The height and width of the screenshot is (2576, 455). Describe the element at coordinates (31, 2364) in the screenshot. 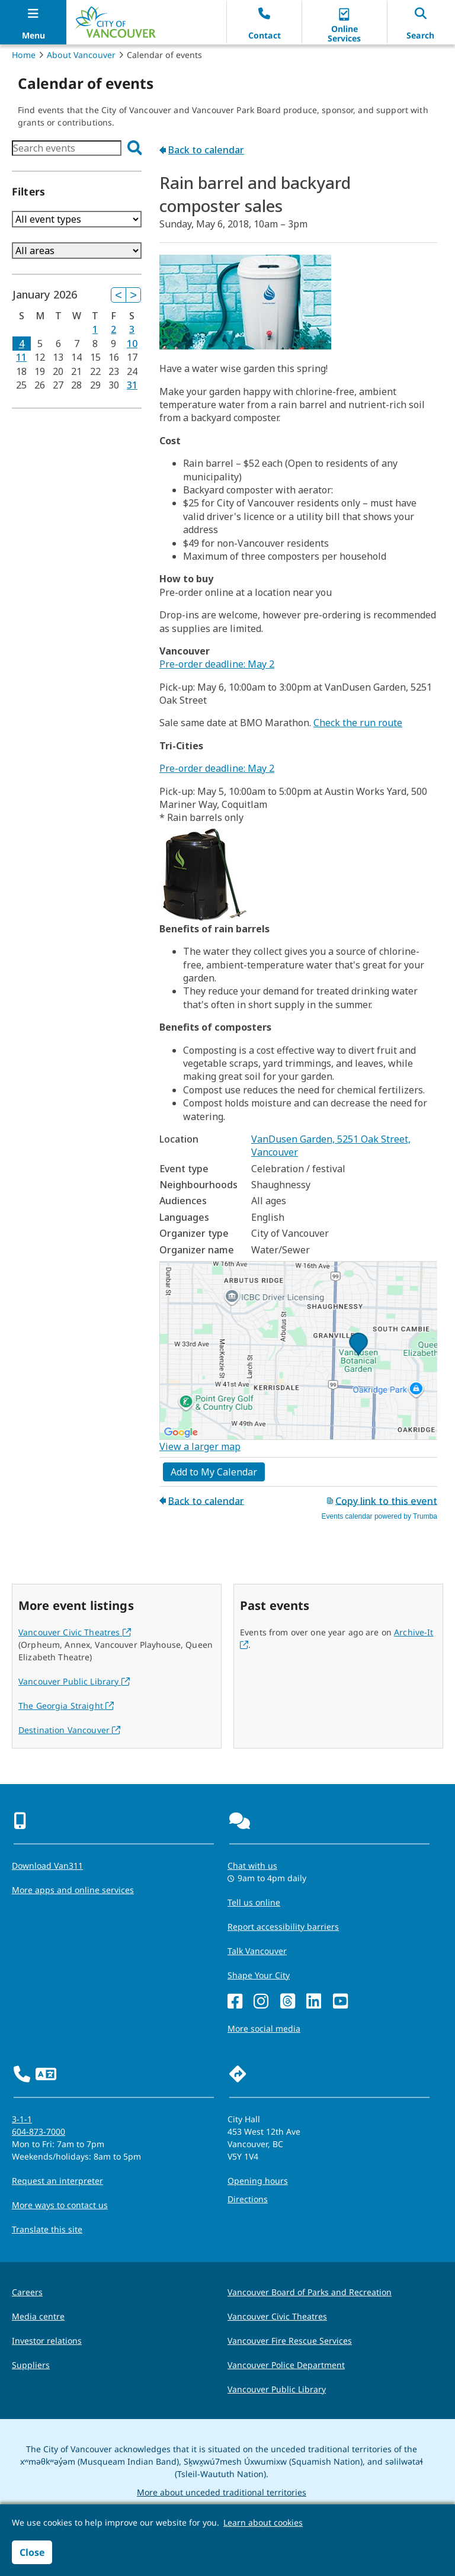

I see `Suppliers` at that location.